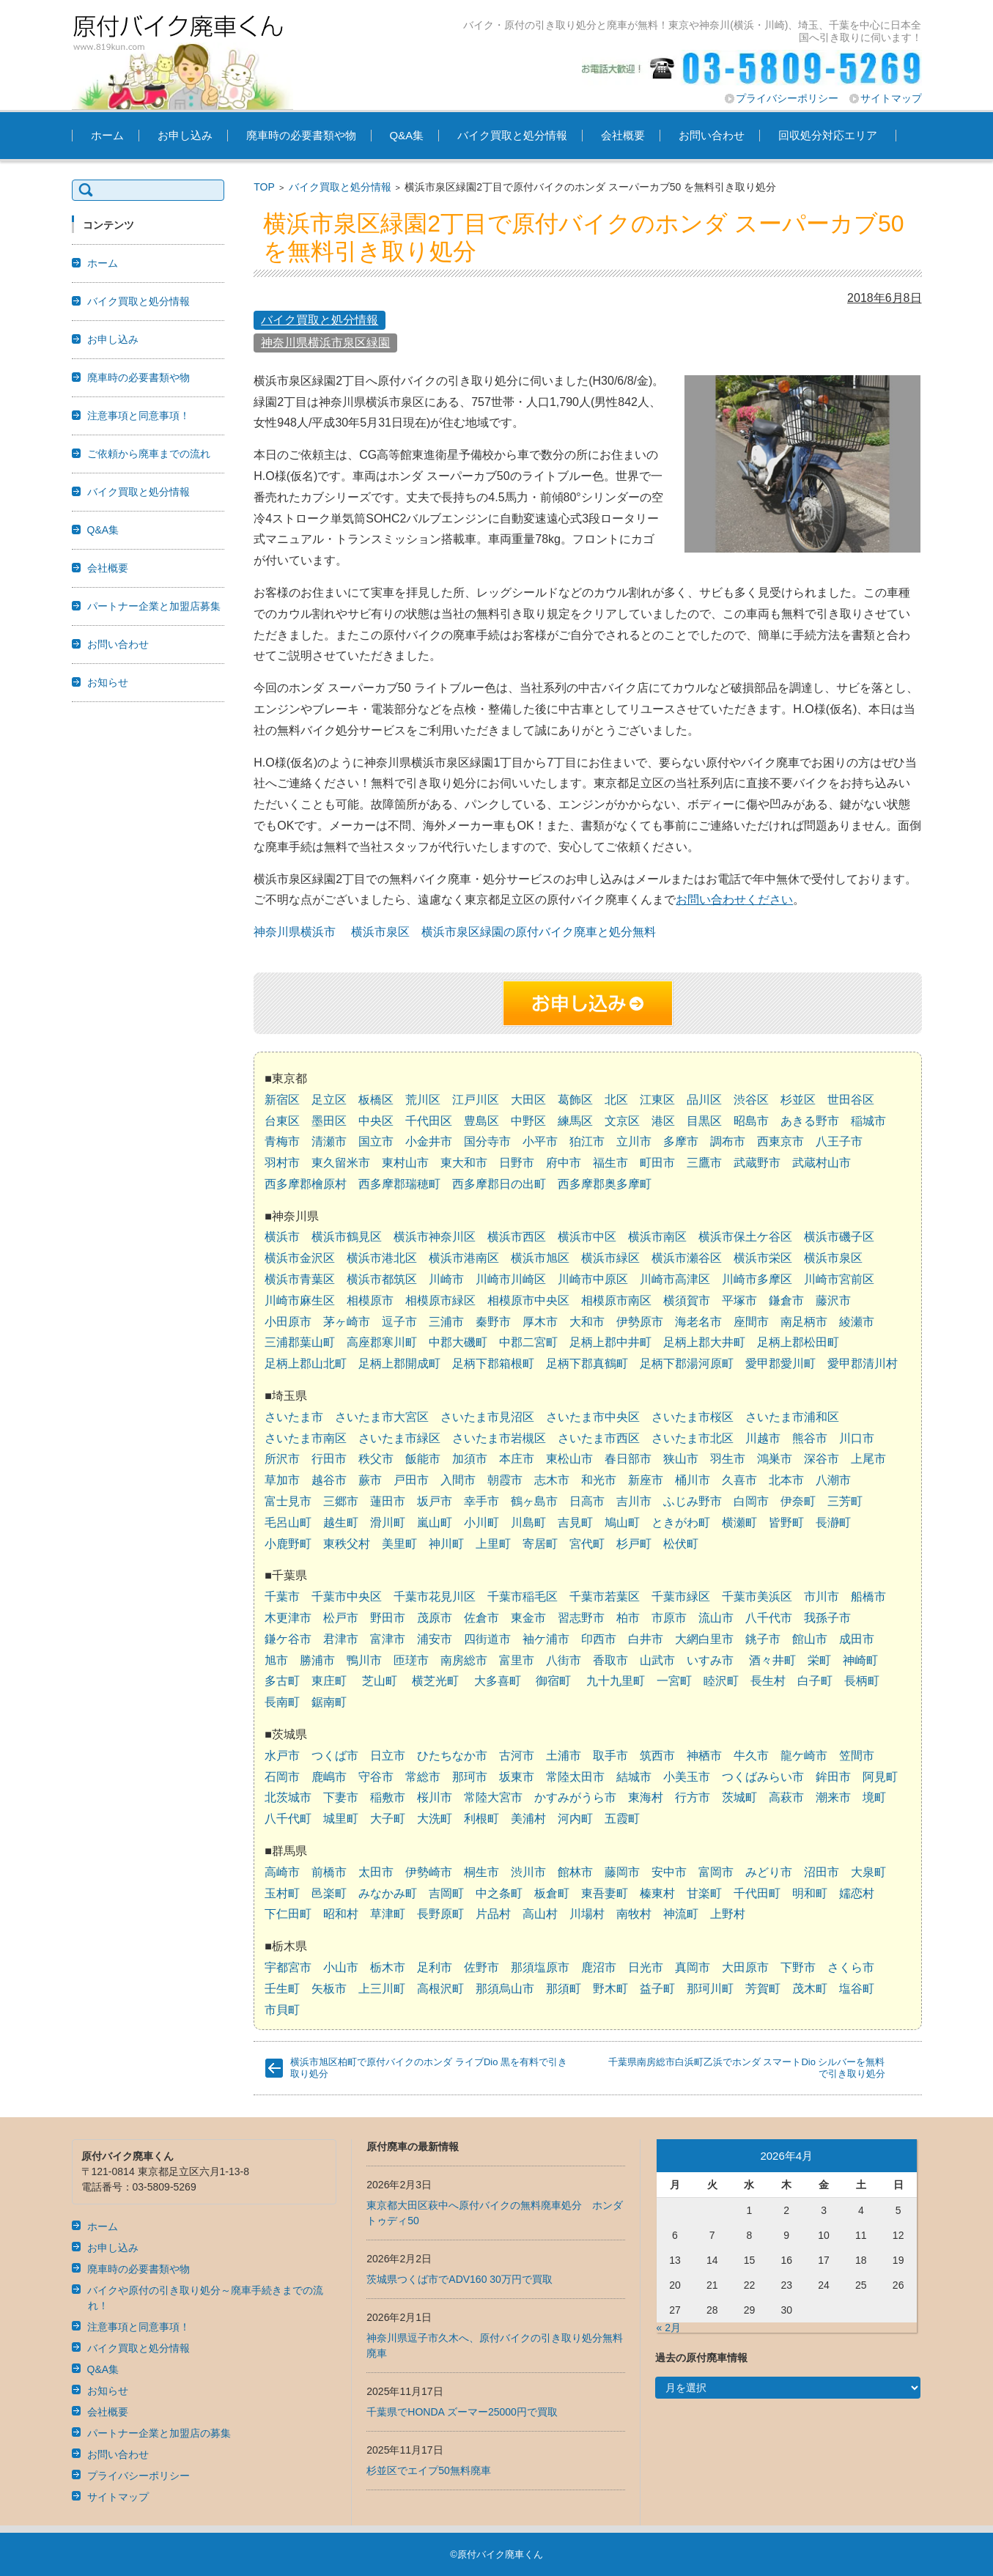 The width and height of the screenshot is (993, 2576). I want to click on 鶴ヶ島市, so click(534, 1501).